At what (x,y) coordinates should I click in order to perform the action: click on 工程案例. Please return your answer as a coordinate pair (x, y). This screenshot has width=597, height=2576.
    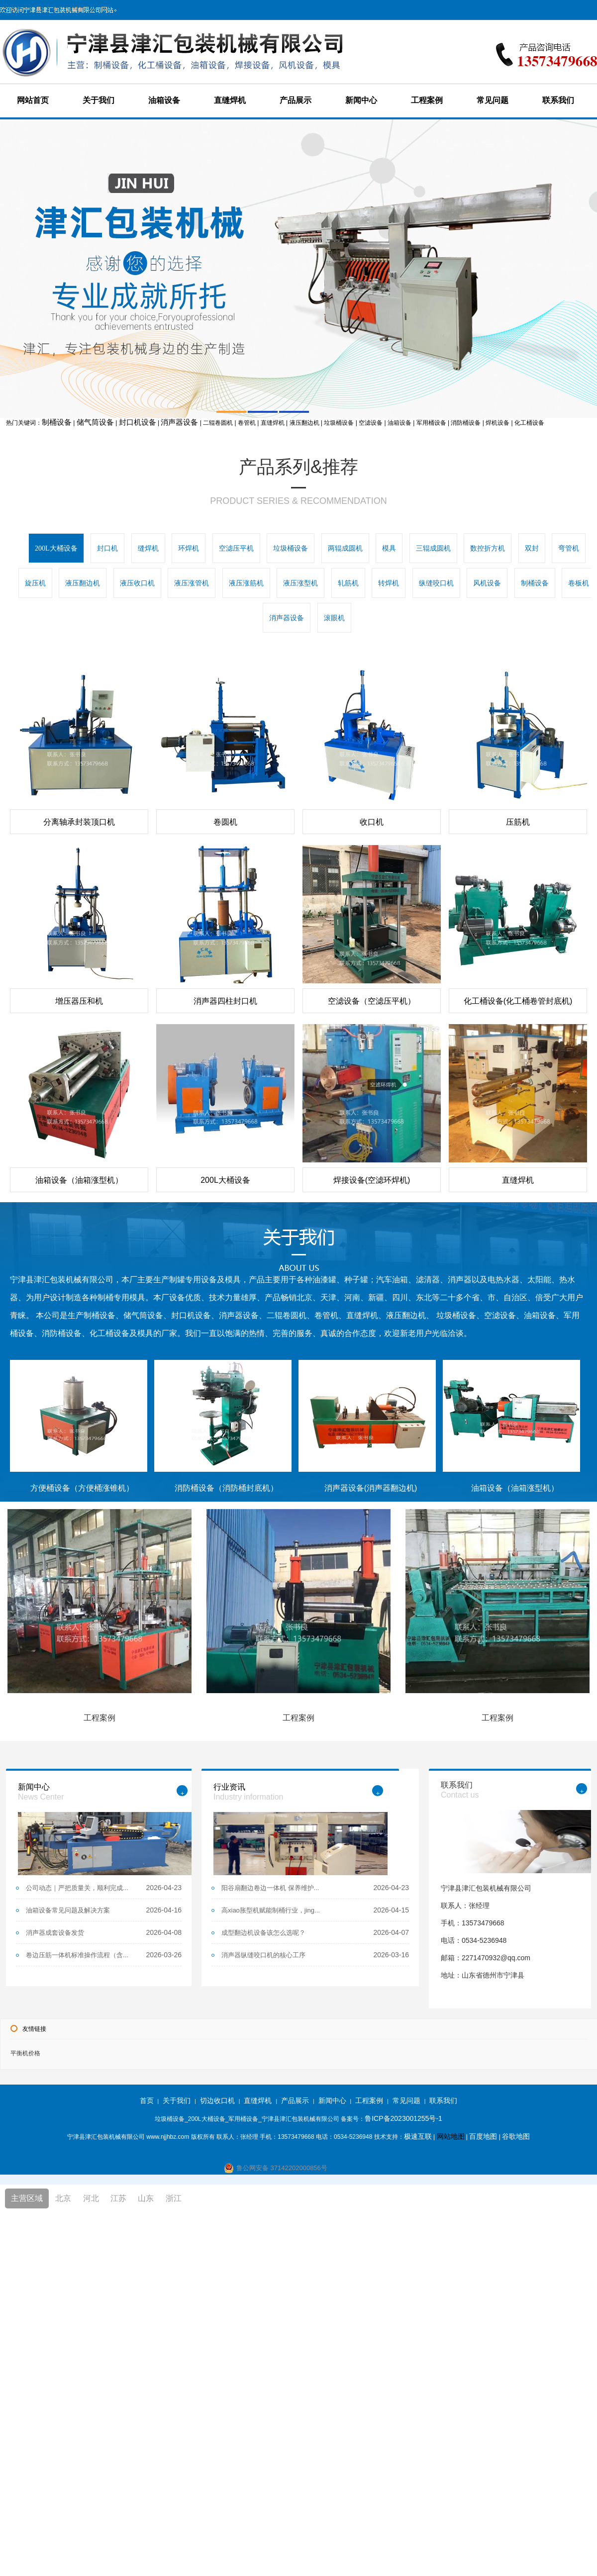
    Looking at the image, I should click on (427, 100).